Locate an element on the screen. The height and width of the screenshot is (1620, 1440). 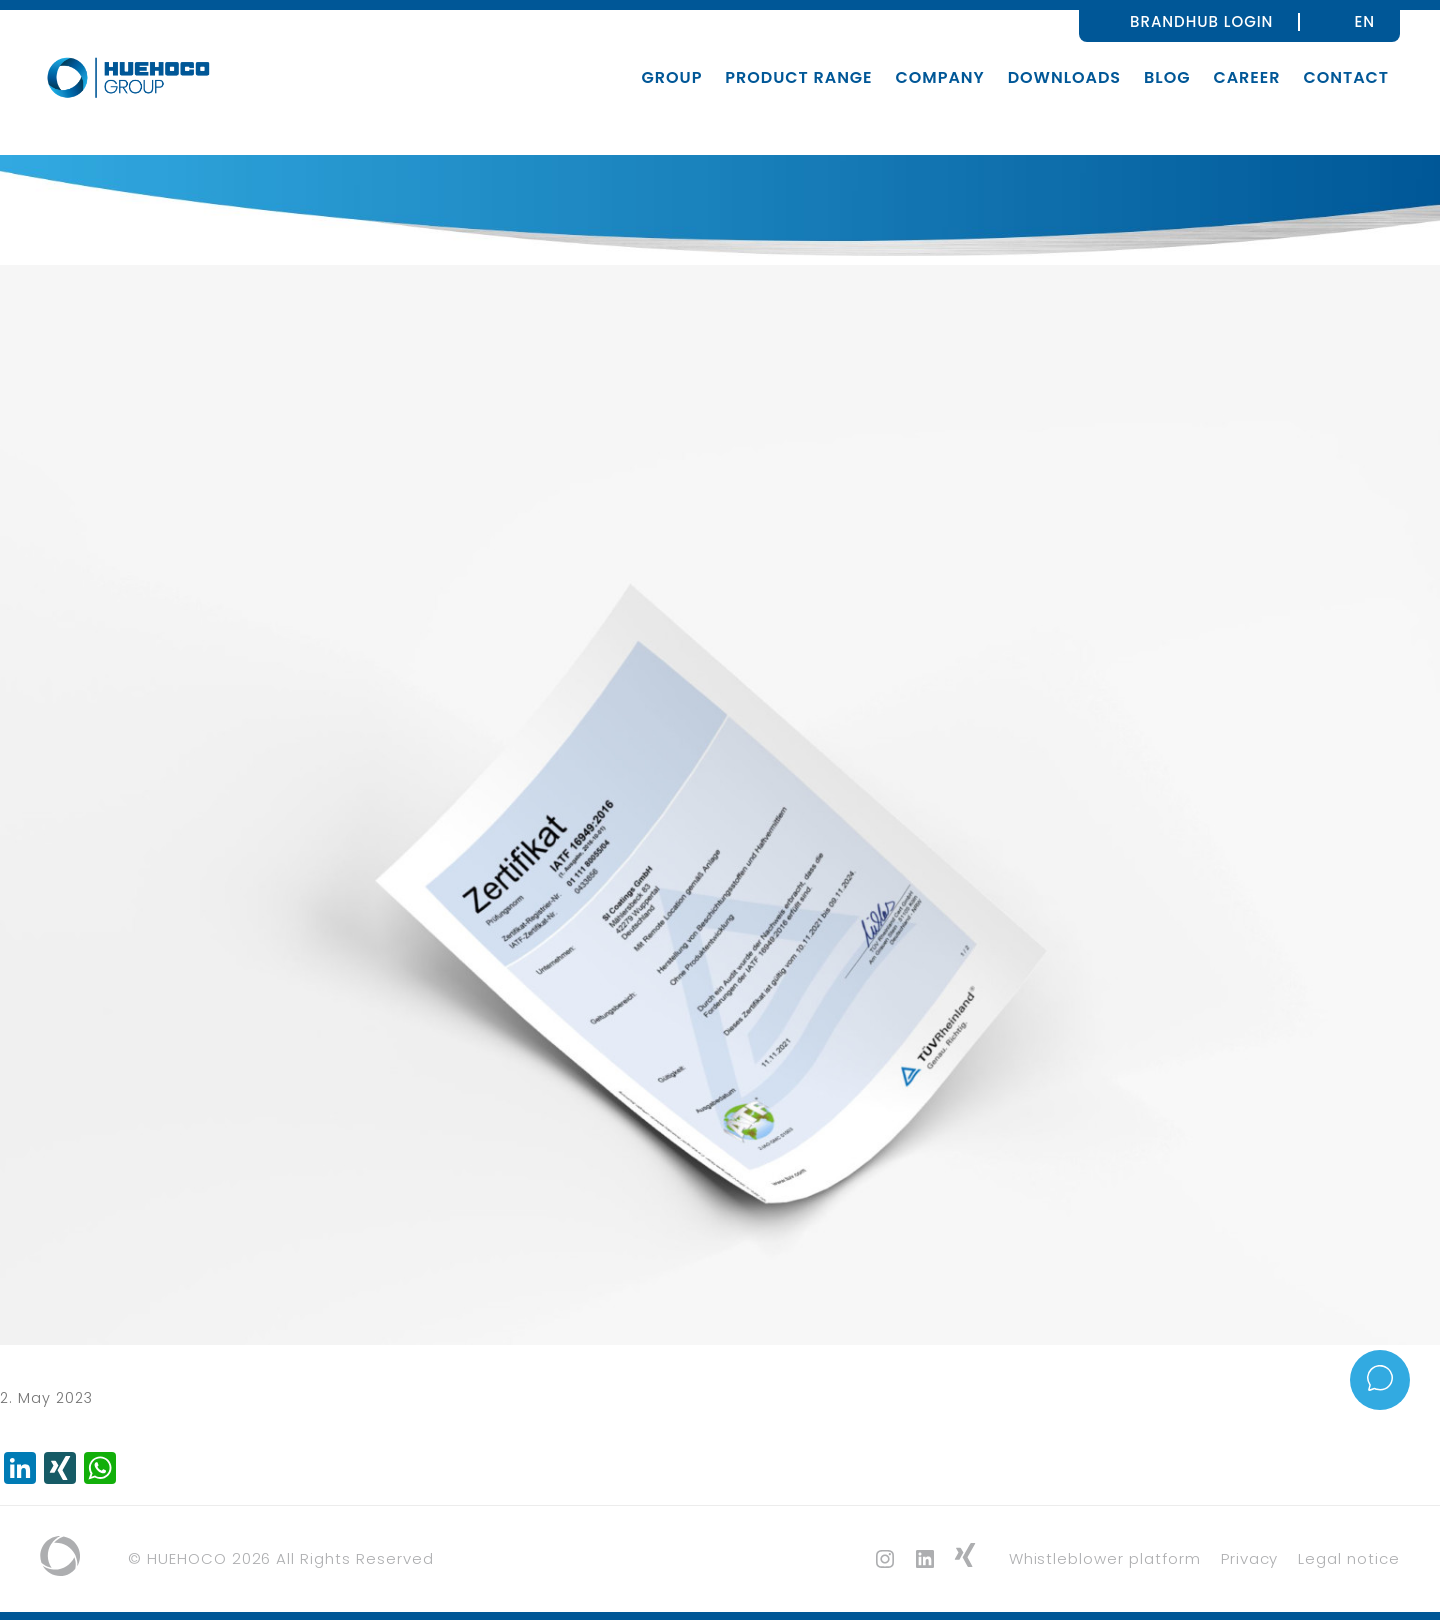
Contact is located at coordinates (1346, 77).